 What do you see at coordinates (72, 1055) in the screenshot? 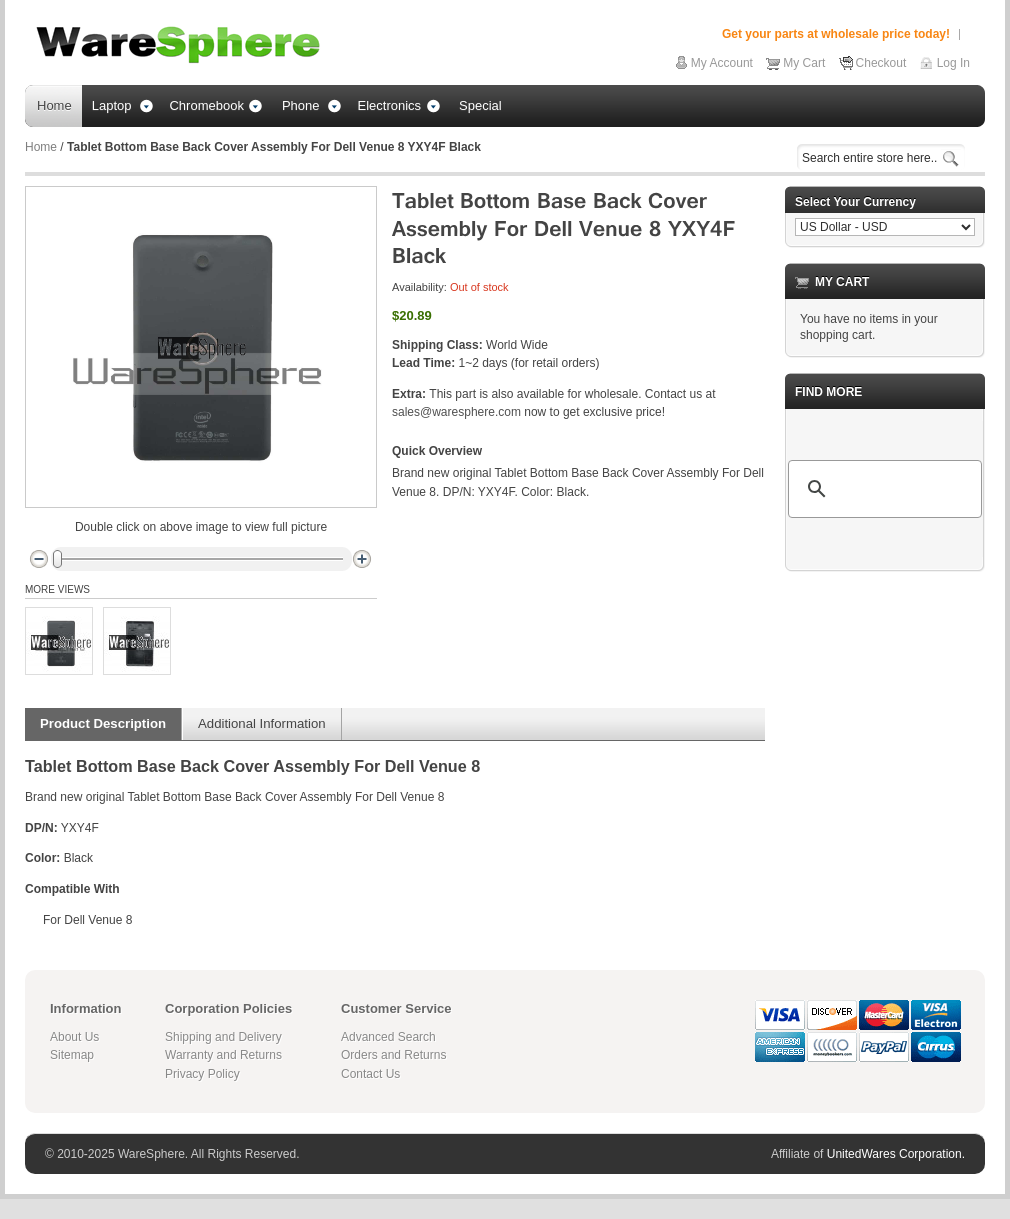
I see `Sitemap` at bounding box center [72, 1055].